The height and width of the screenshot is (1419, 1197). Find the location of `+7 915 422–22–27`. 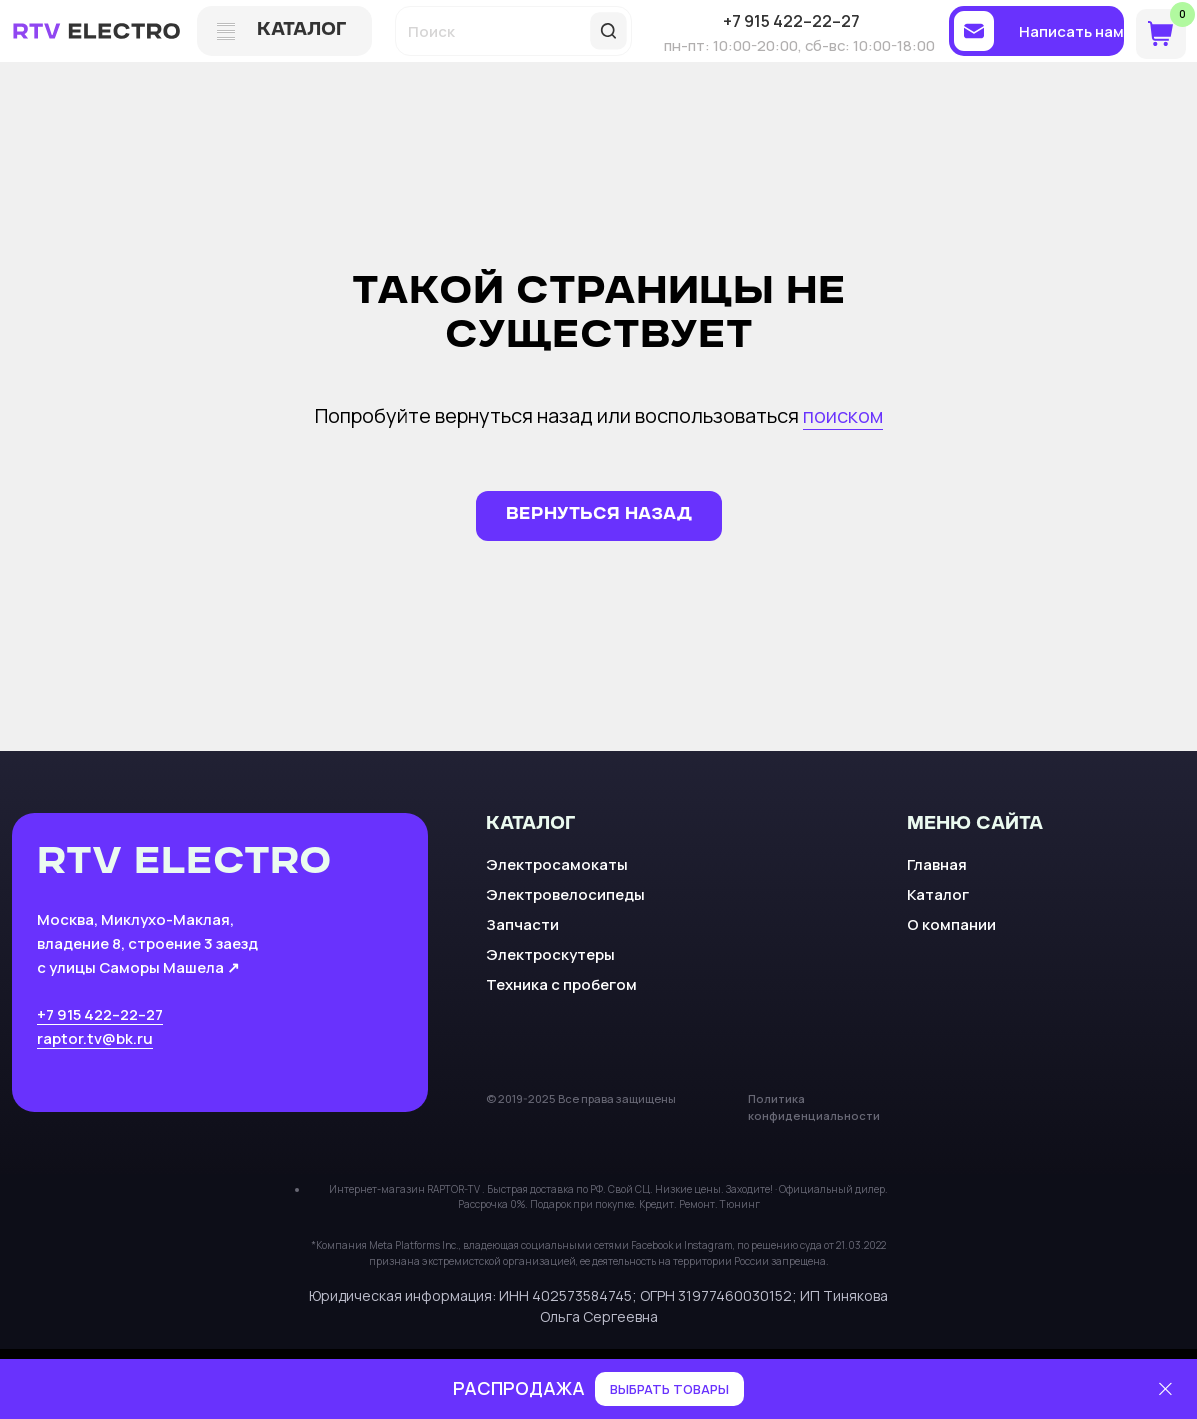

+7 915 422–22–27 is located at coordinates (100, 1014).